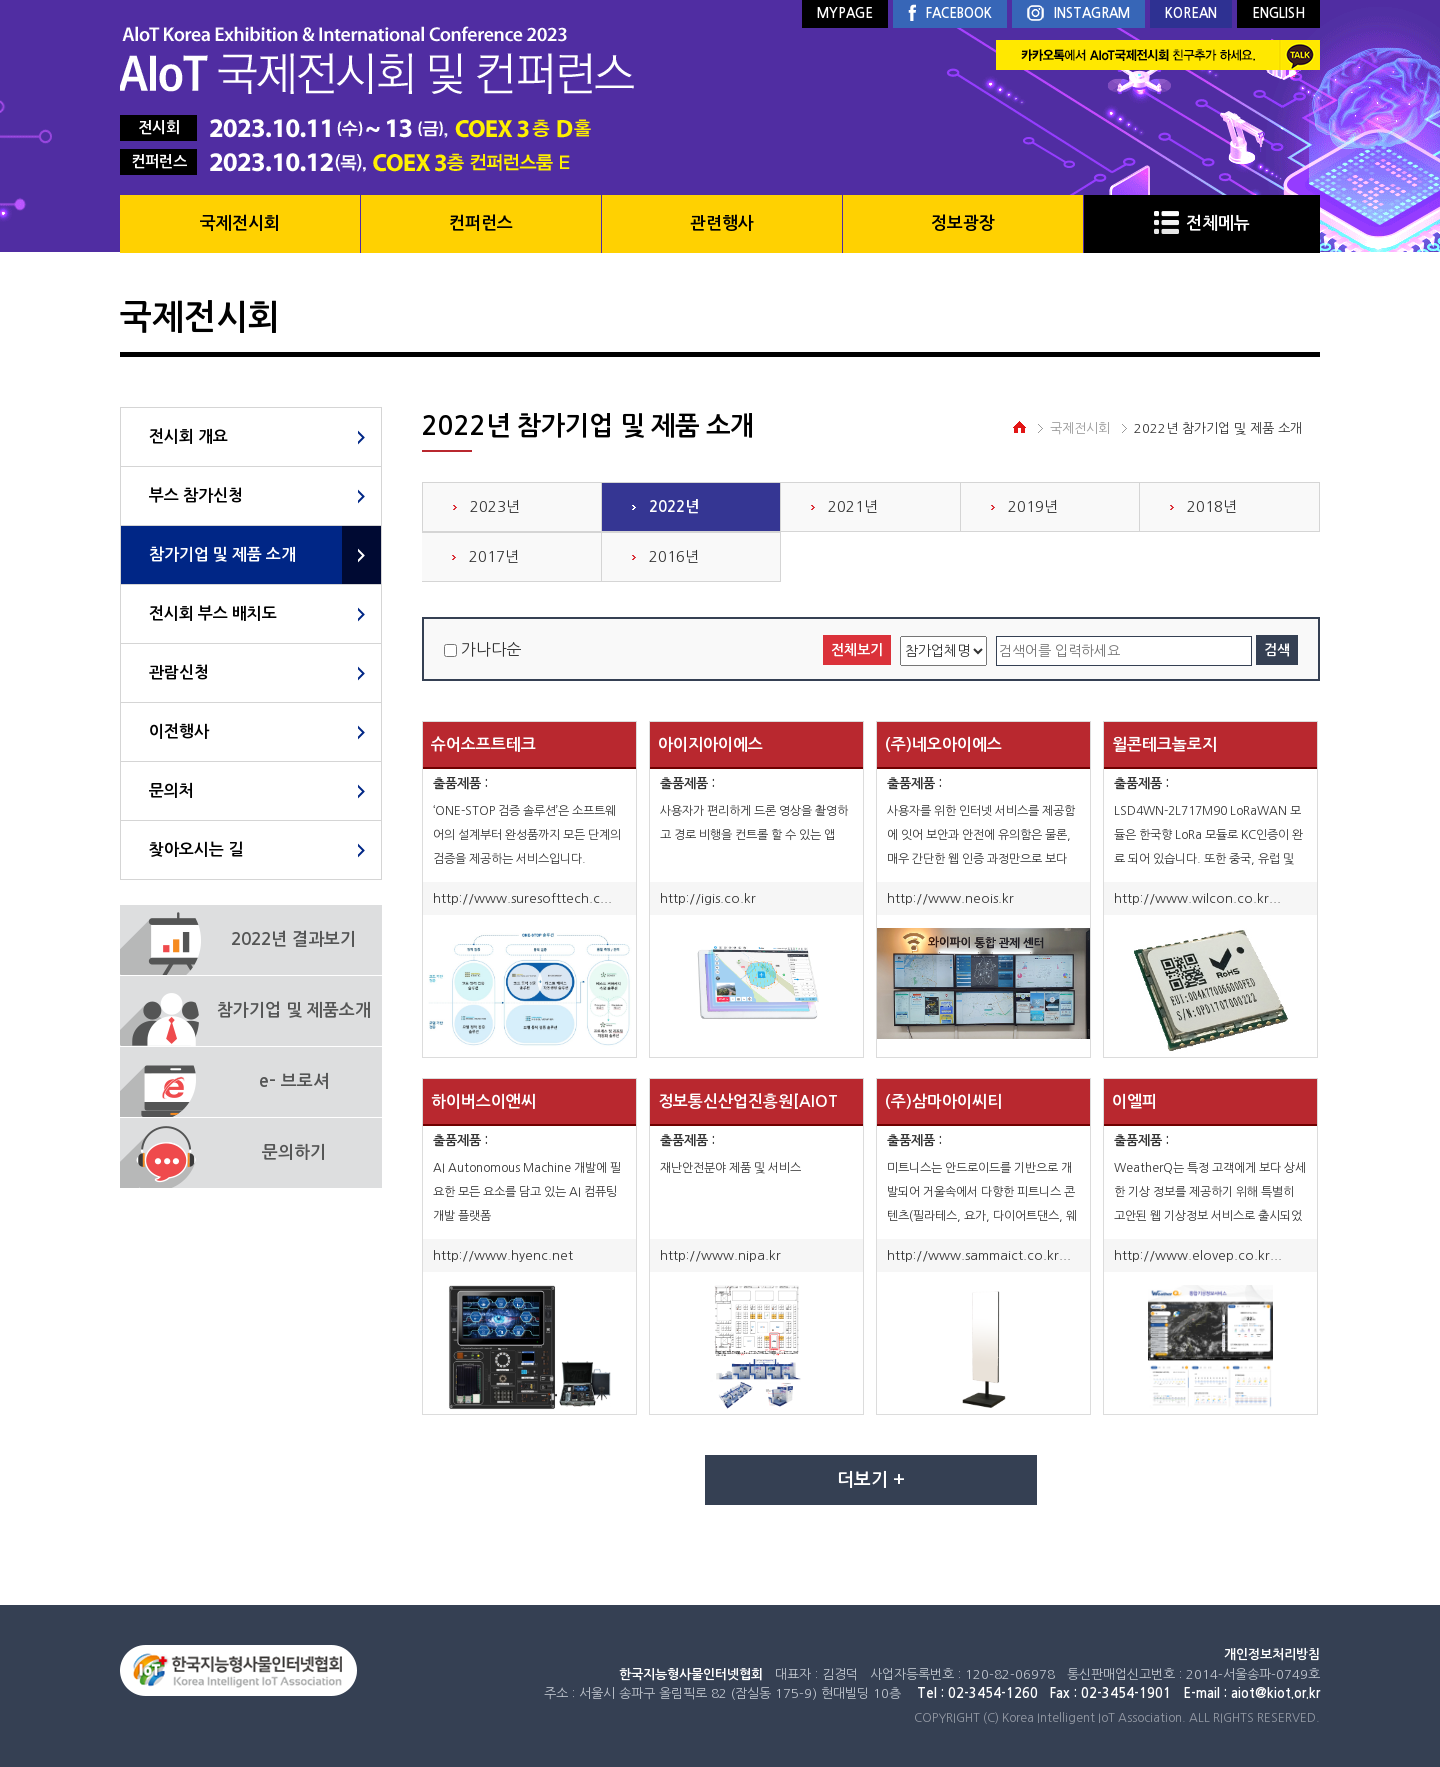 This screenshot has height=1767, width=1440. I want to click on 컨퍼런스, so click(481, 223).